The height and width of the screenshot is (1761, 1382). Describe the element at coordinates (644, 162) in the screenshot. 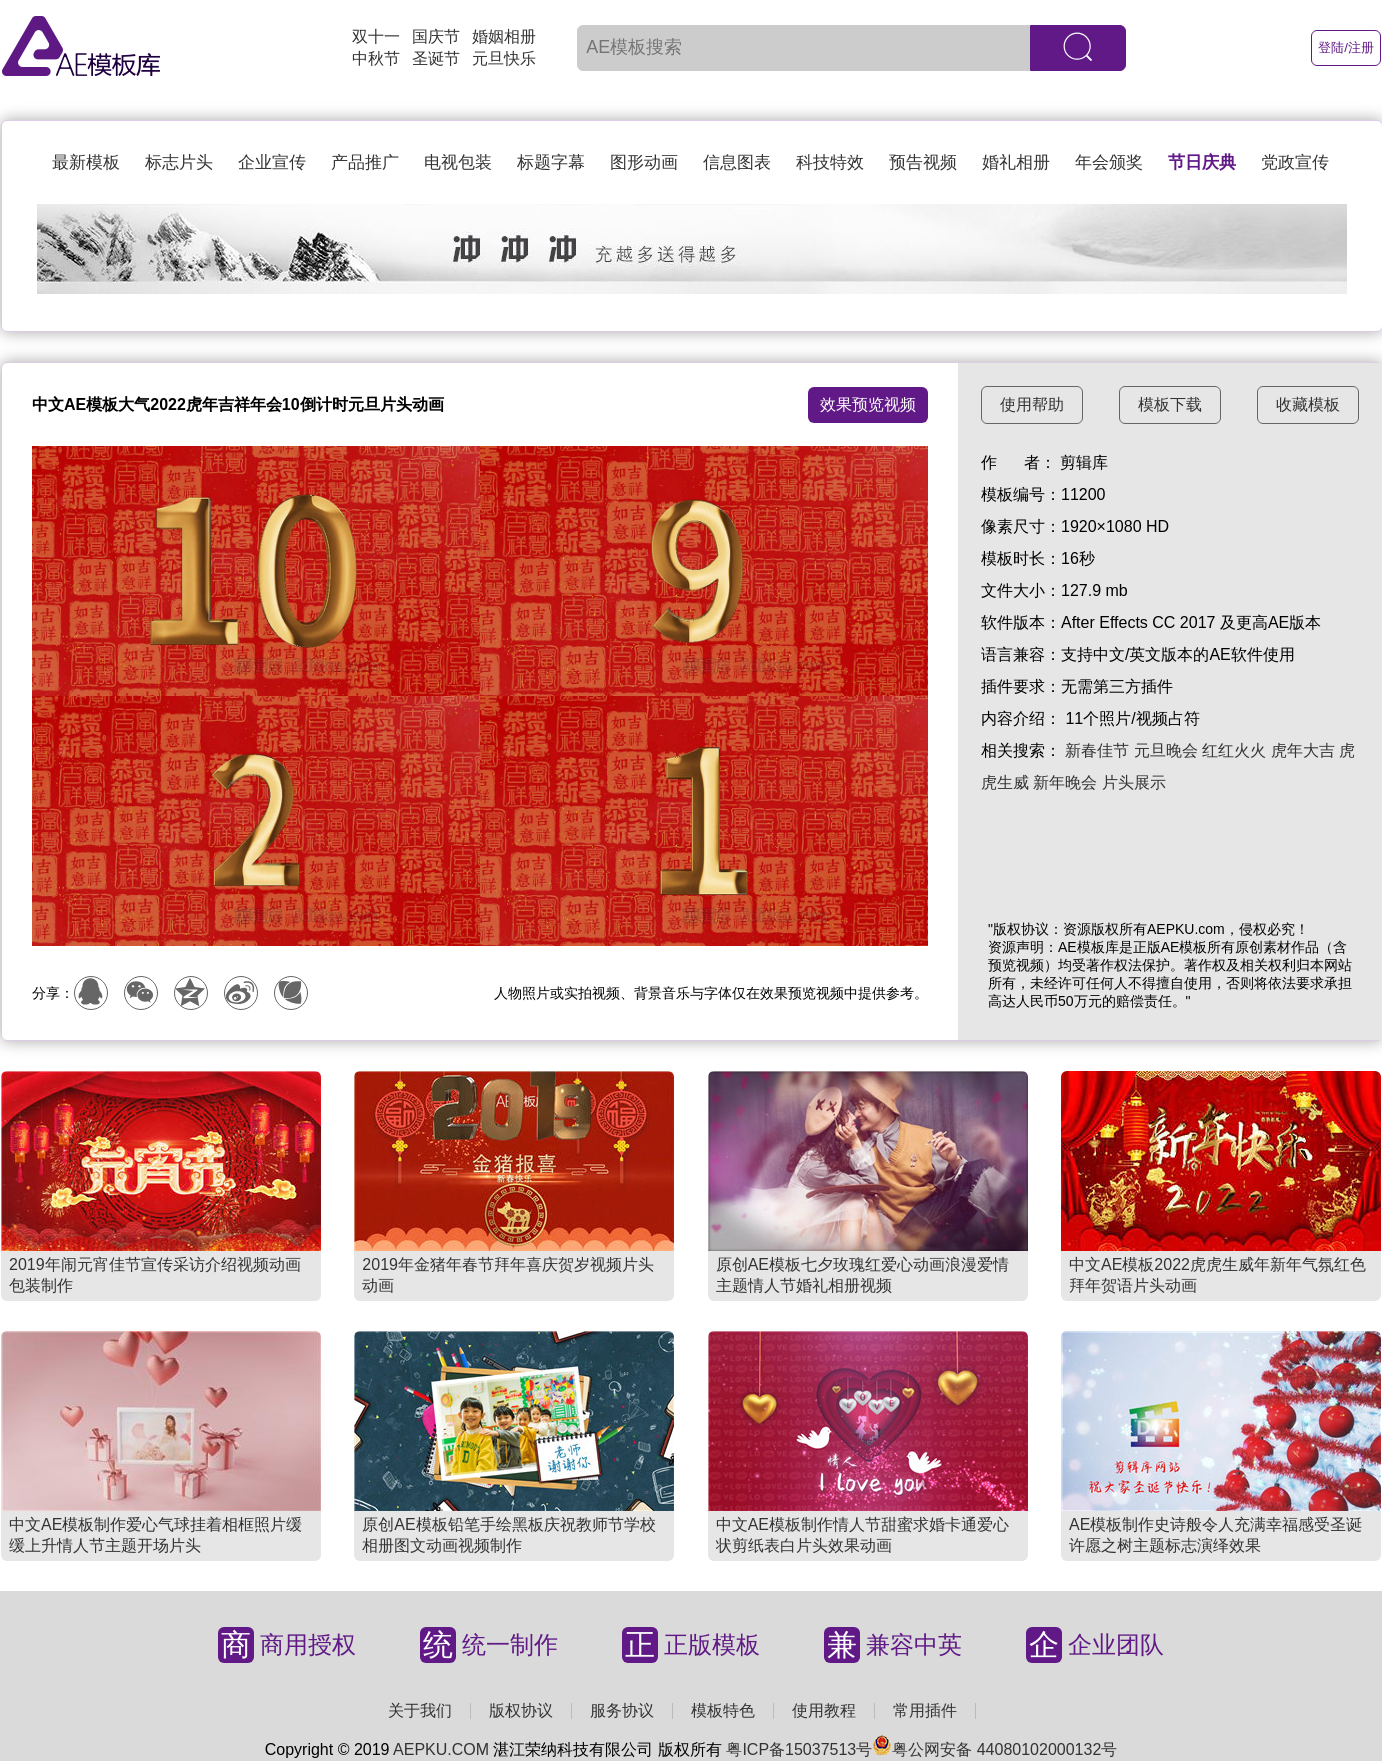

I see `图形动画` at that location.